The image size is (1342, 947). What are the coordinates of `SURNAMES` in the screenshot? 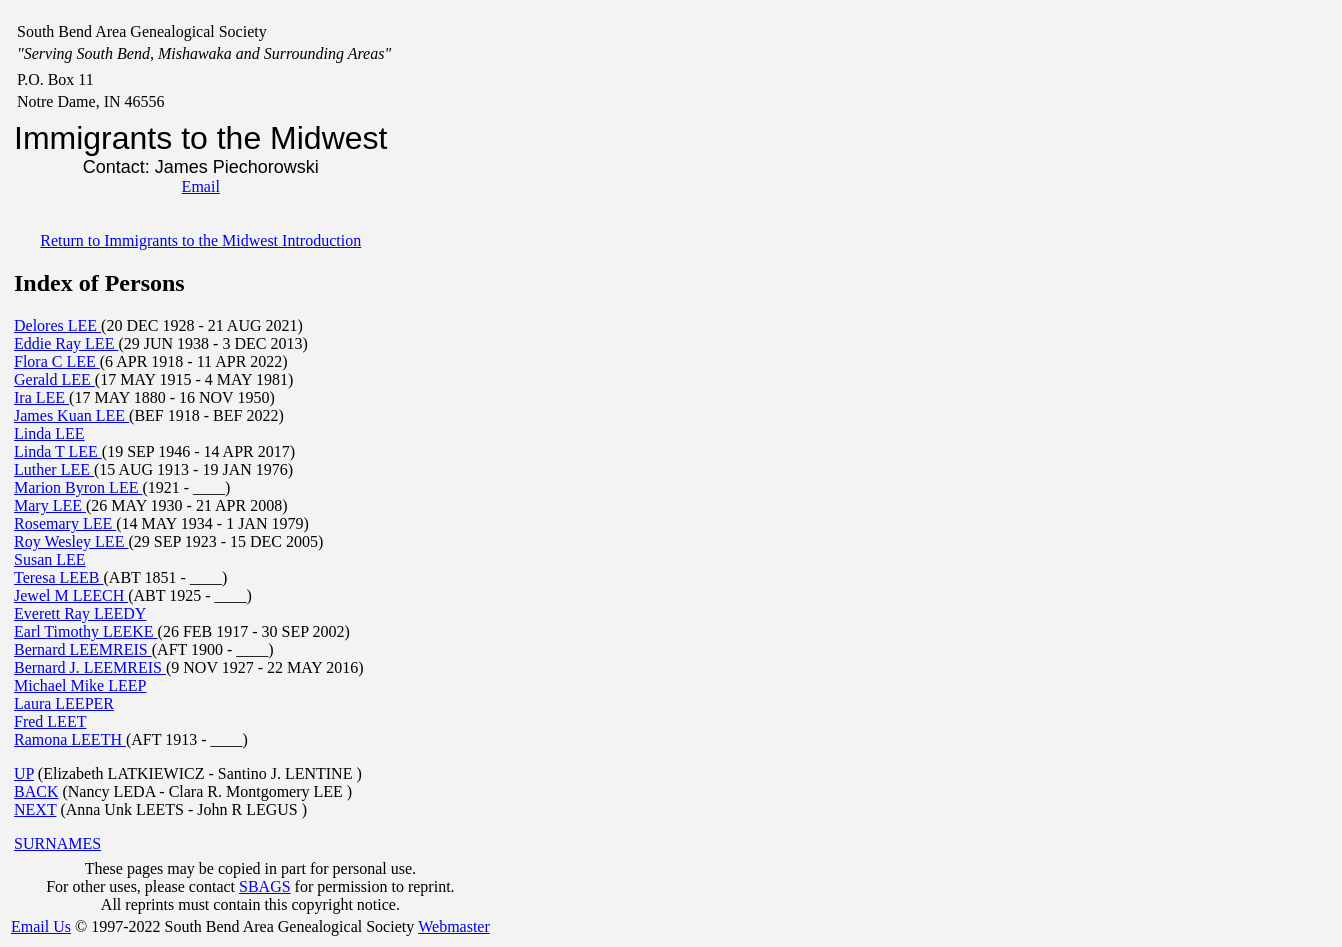 It's located at (57, 843).